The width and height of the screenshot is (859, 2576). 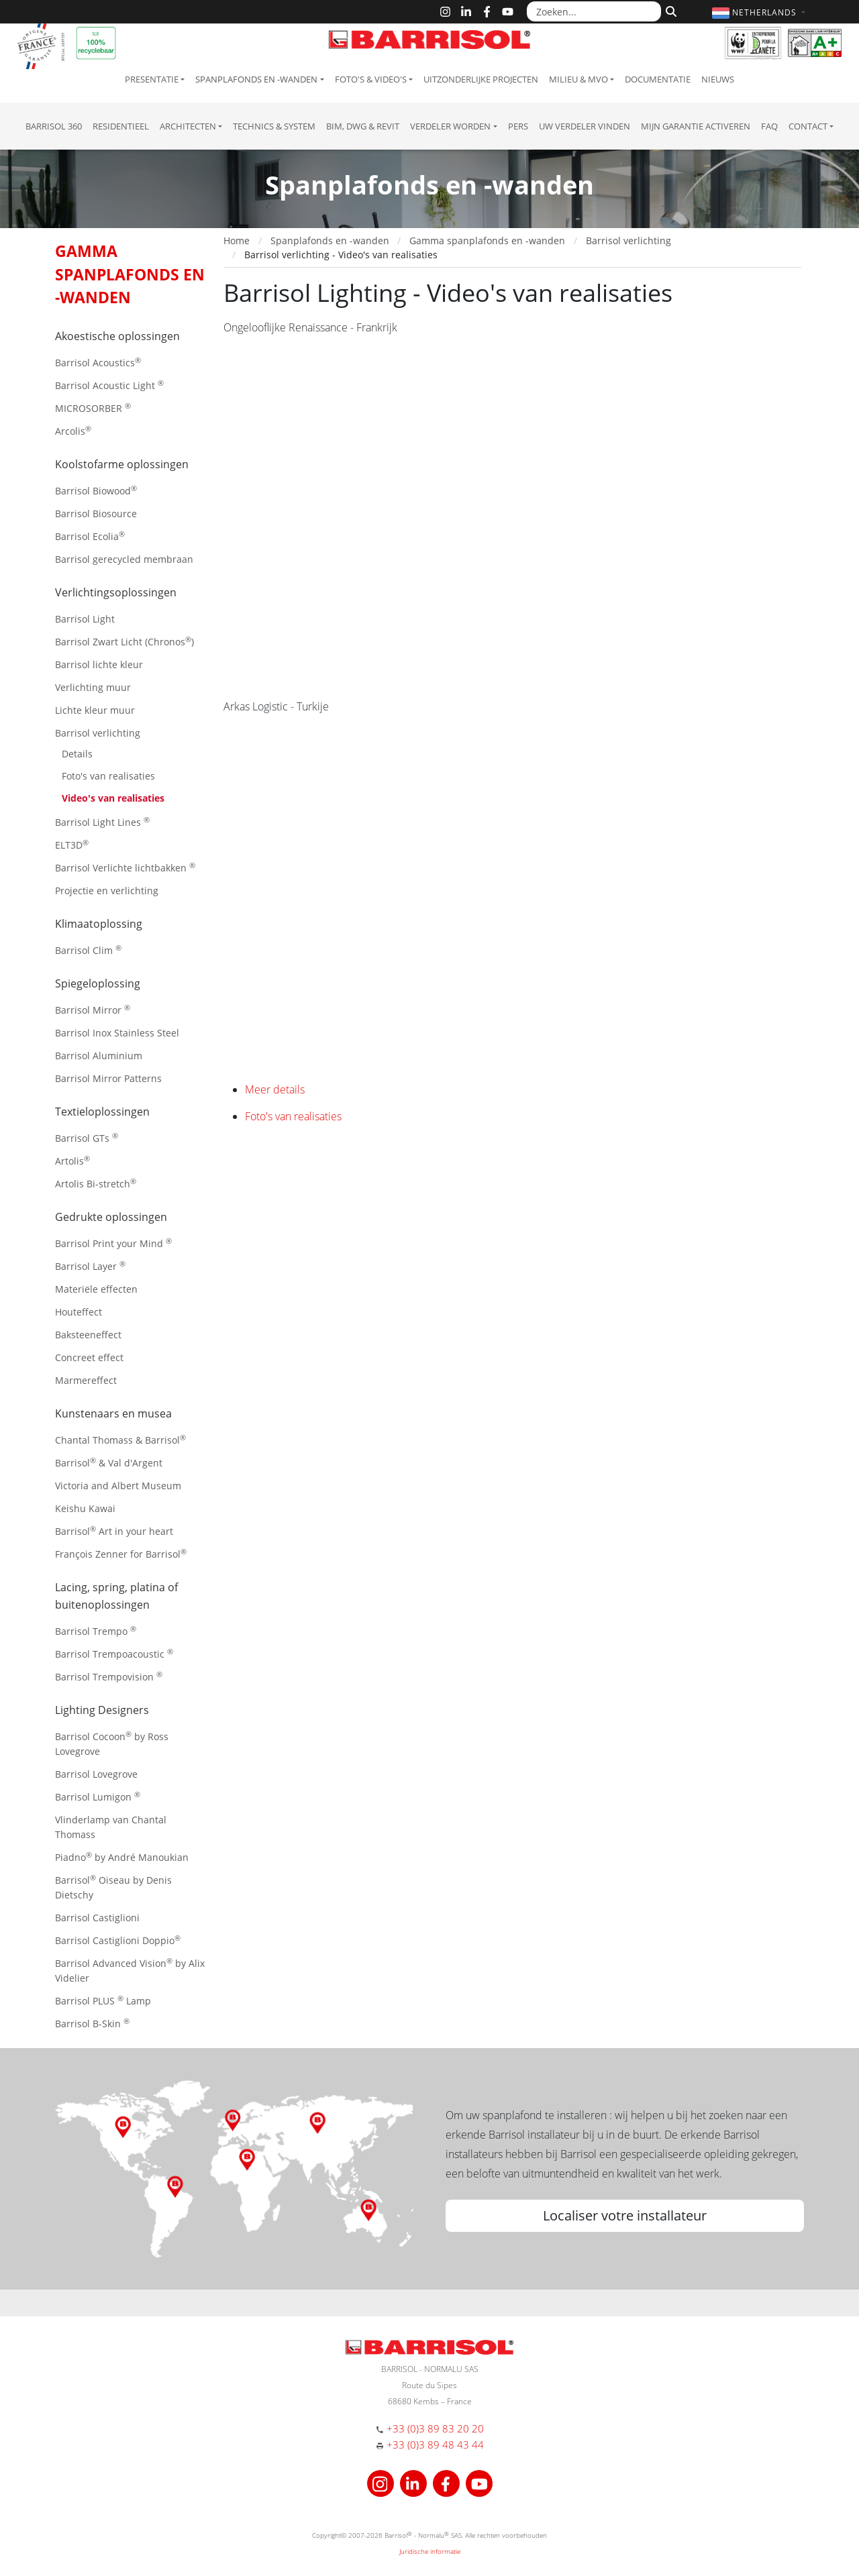 I want to click on Chantal Thomass & Barrisol, so click(x=120, y=1439).